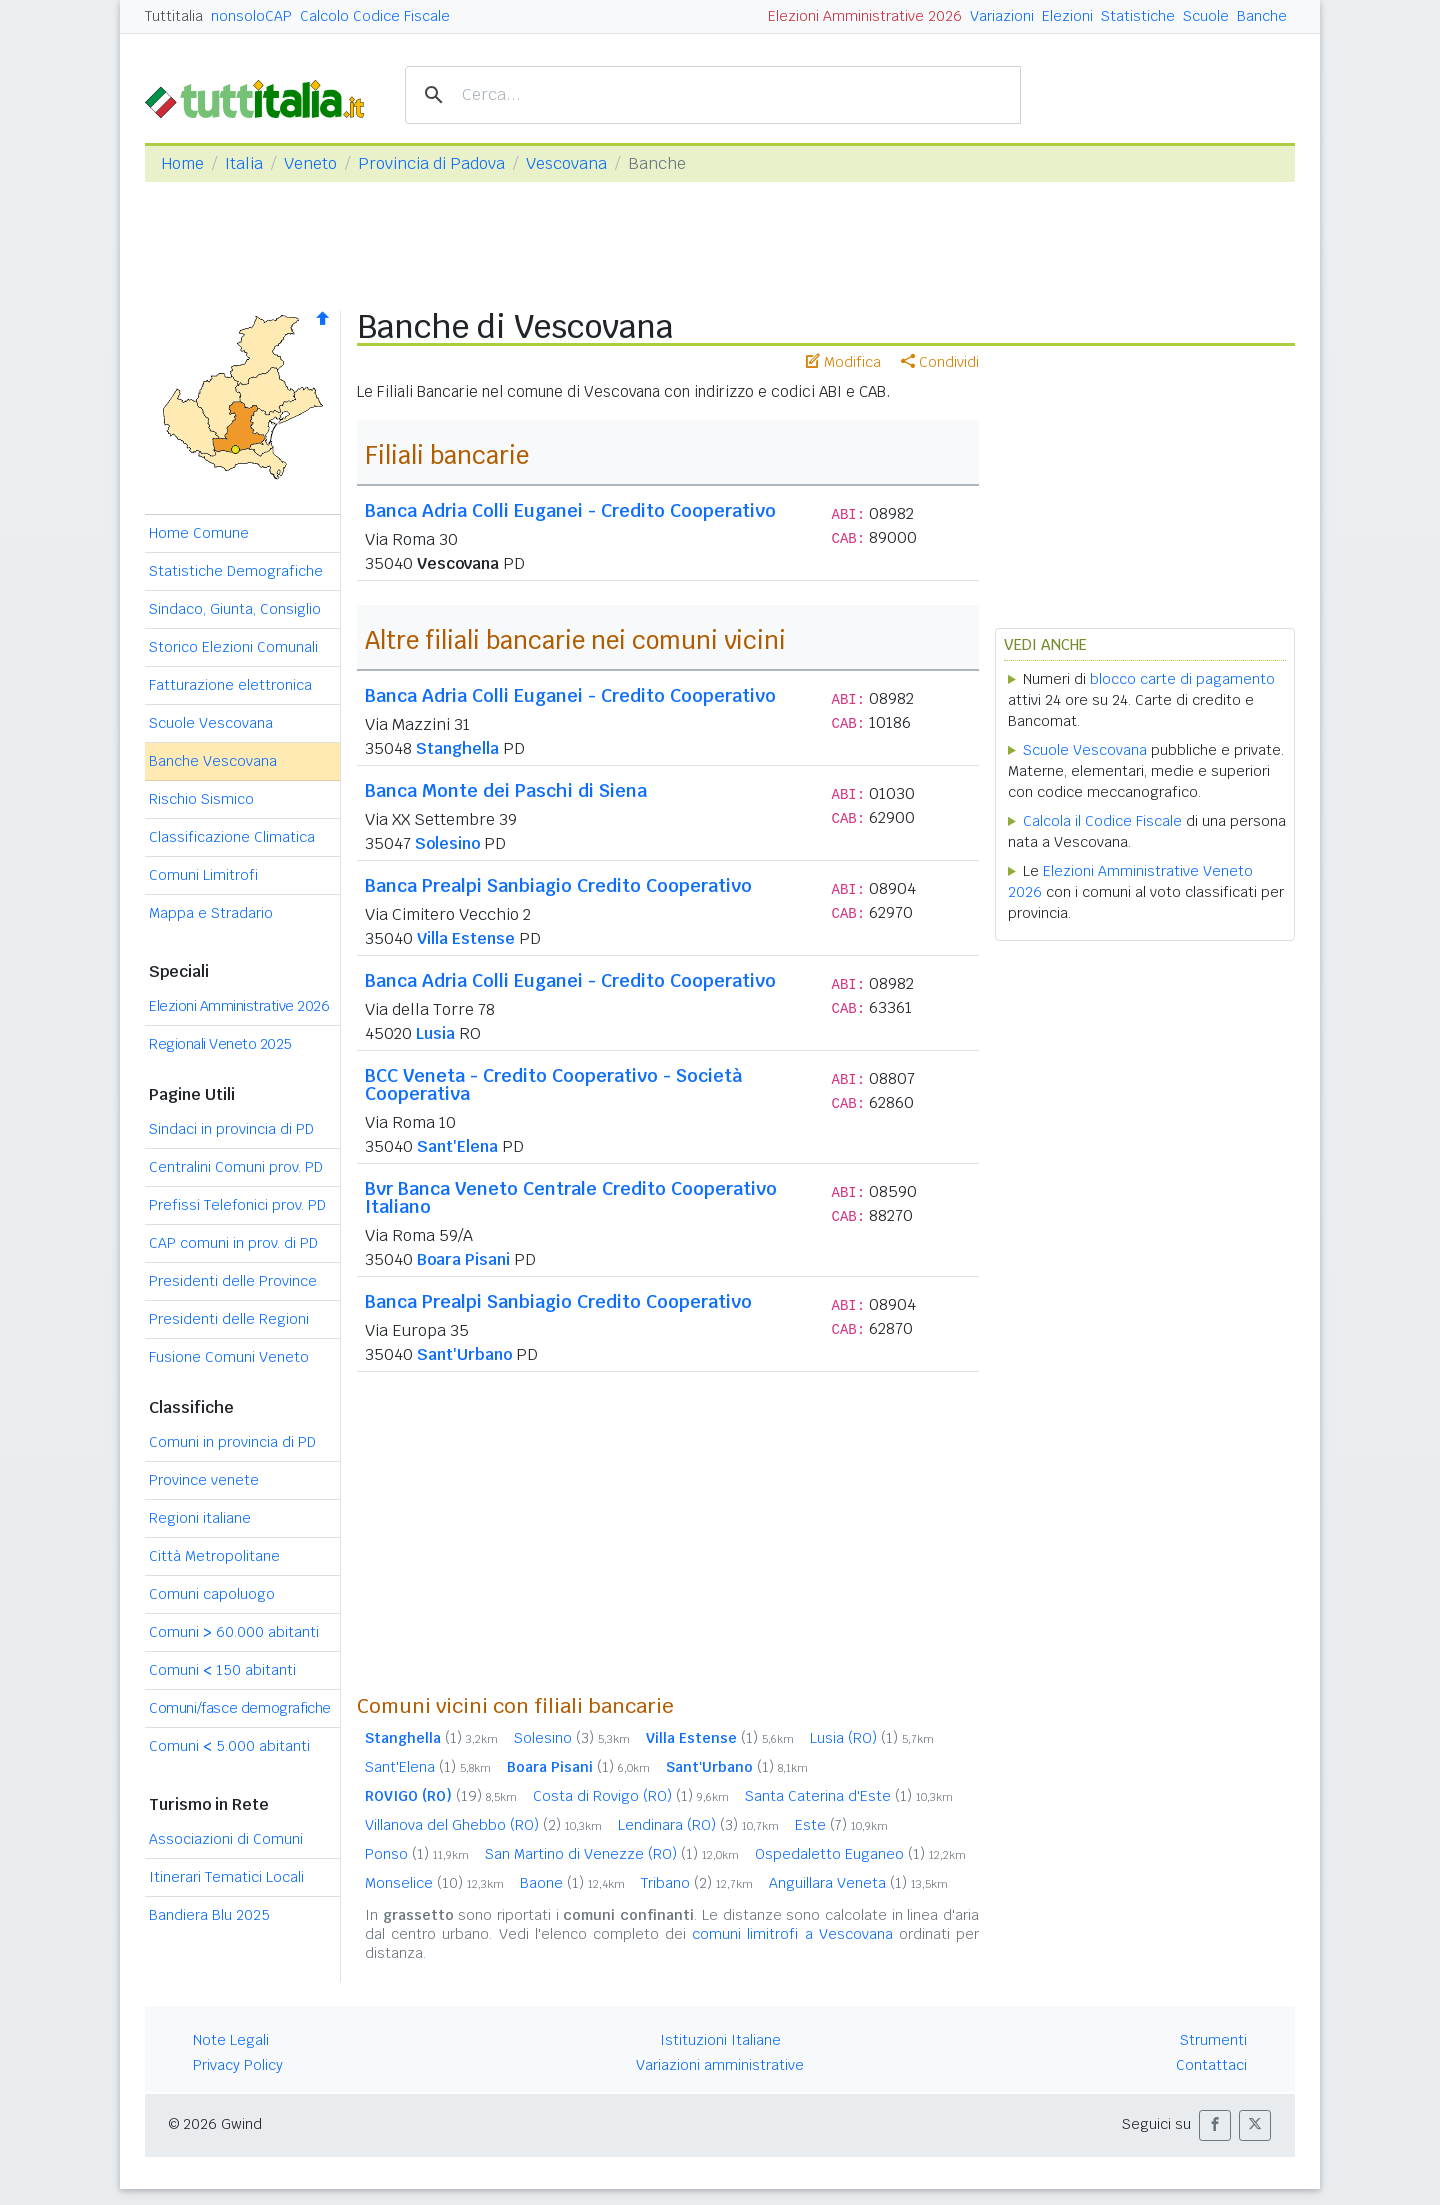  What do you see at coordinates (631, 1796) in the screenshot?
I see `Costa di Rovigo (RO)` at bounding box center [631, 1796].